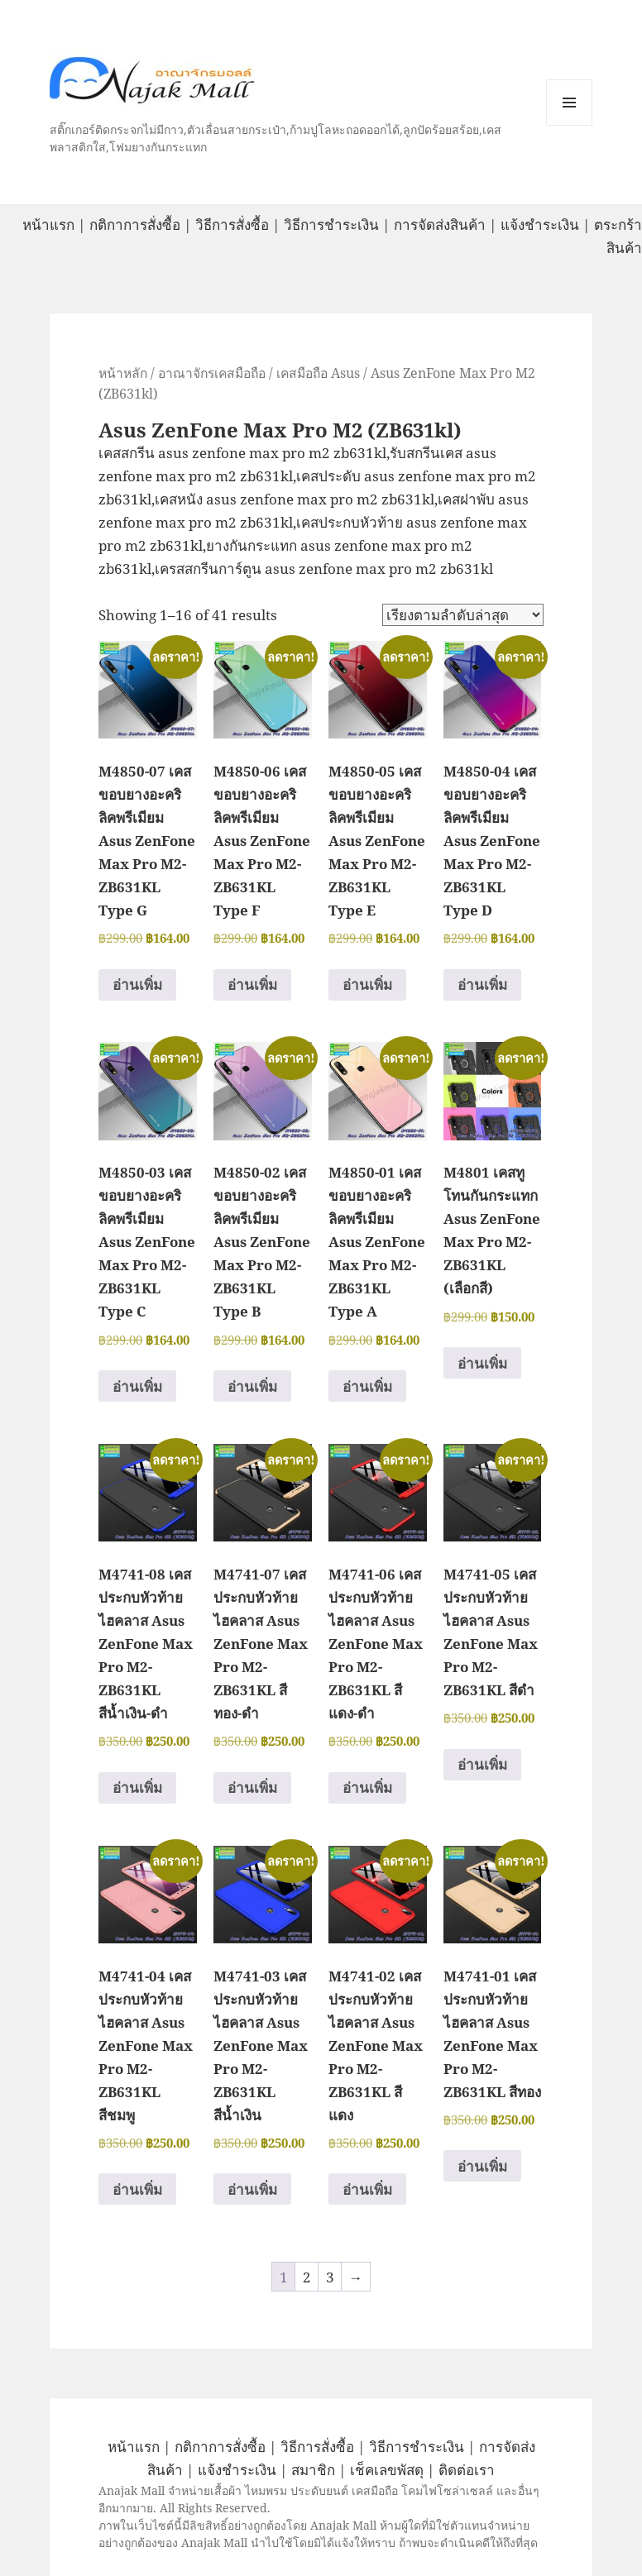  I want to click on อ่านเพิ่ม [อ่านเพิ่มเติมเกี่ยวกับ “M4741-03 เคสประกบหัวท้ายไฮคลาส Asus ZenFone Max Pro M2-ZB631KL สีน้ำเงิน”], so click(252, 2189).